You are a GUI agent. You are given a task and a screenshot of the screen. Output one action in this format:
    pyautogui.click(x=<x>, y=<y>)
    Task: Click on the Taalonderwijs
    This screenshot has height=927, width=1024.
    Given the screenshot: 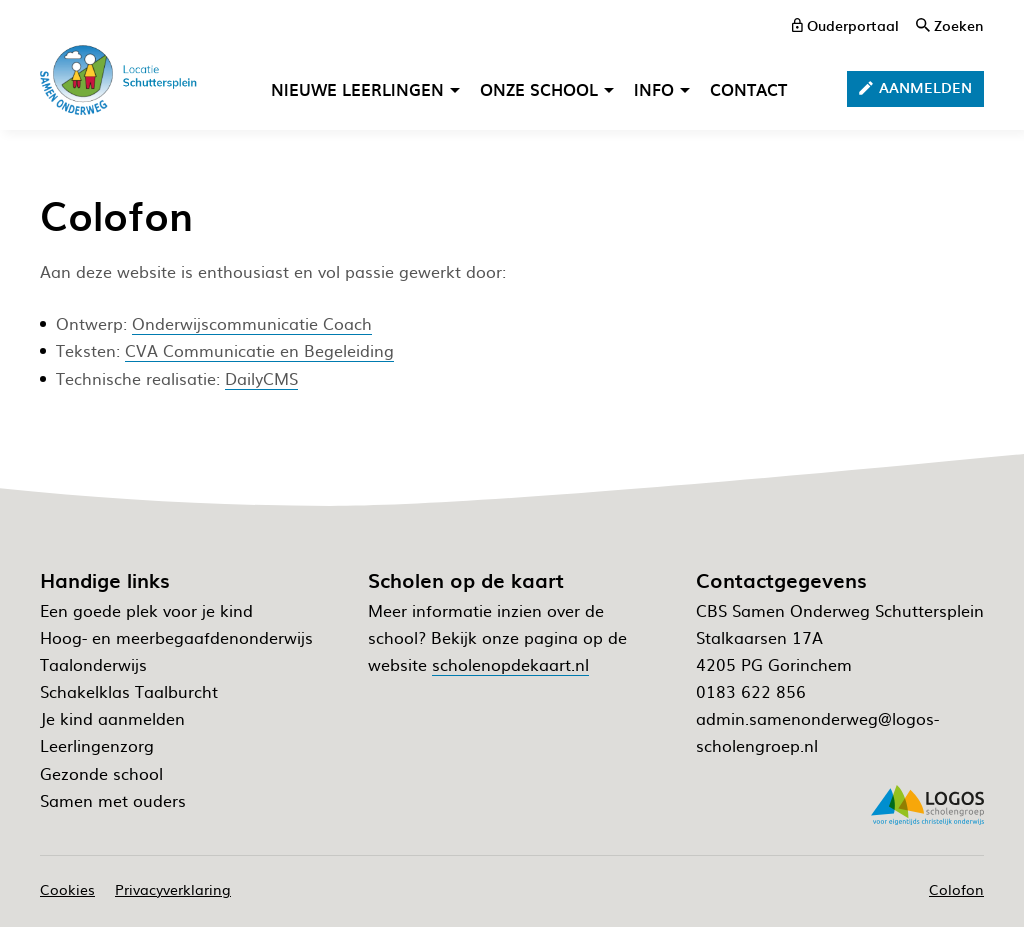 What is the action you would take?
    pyautogui.click(x=93, y=664)
    